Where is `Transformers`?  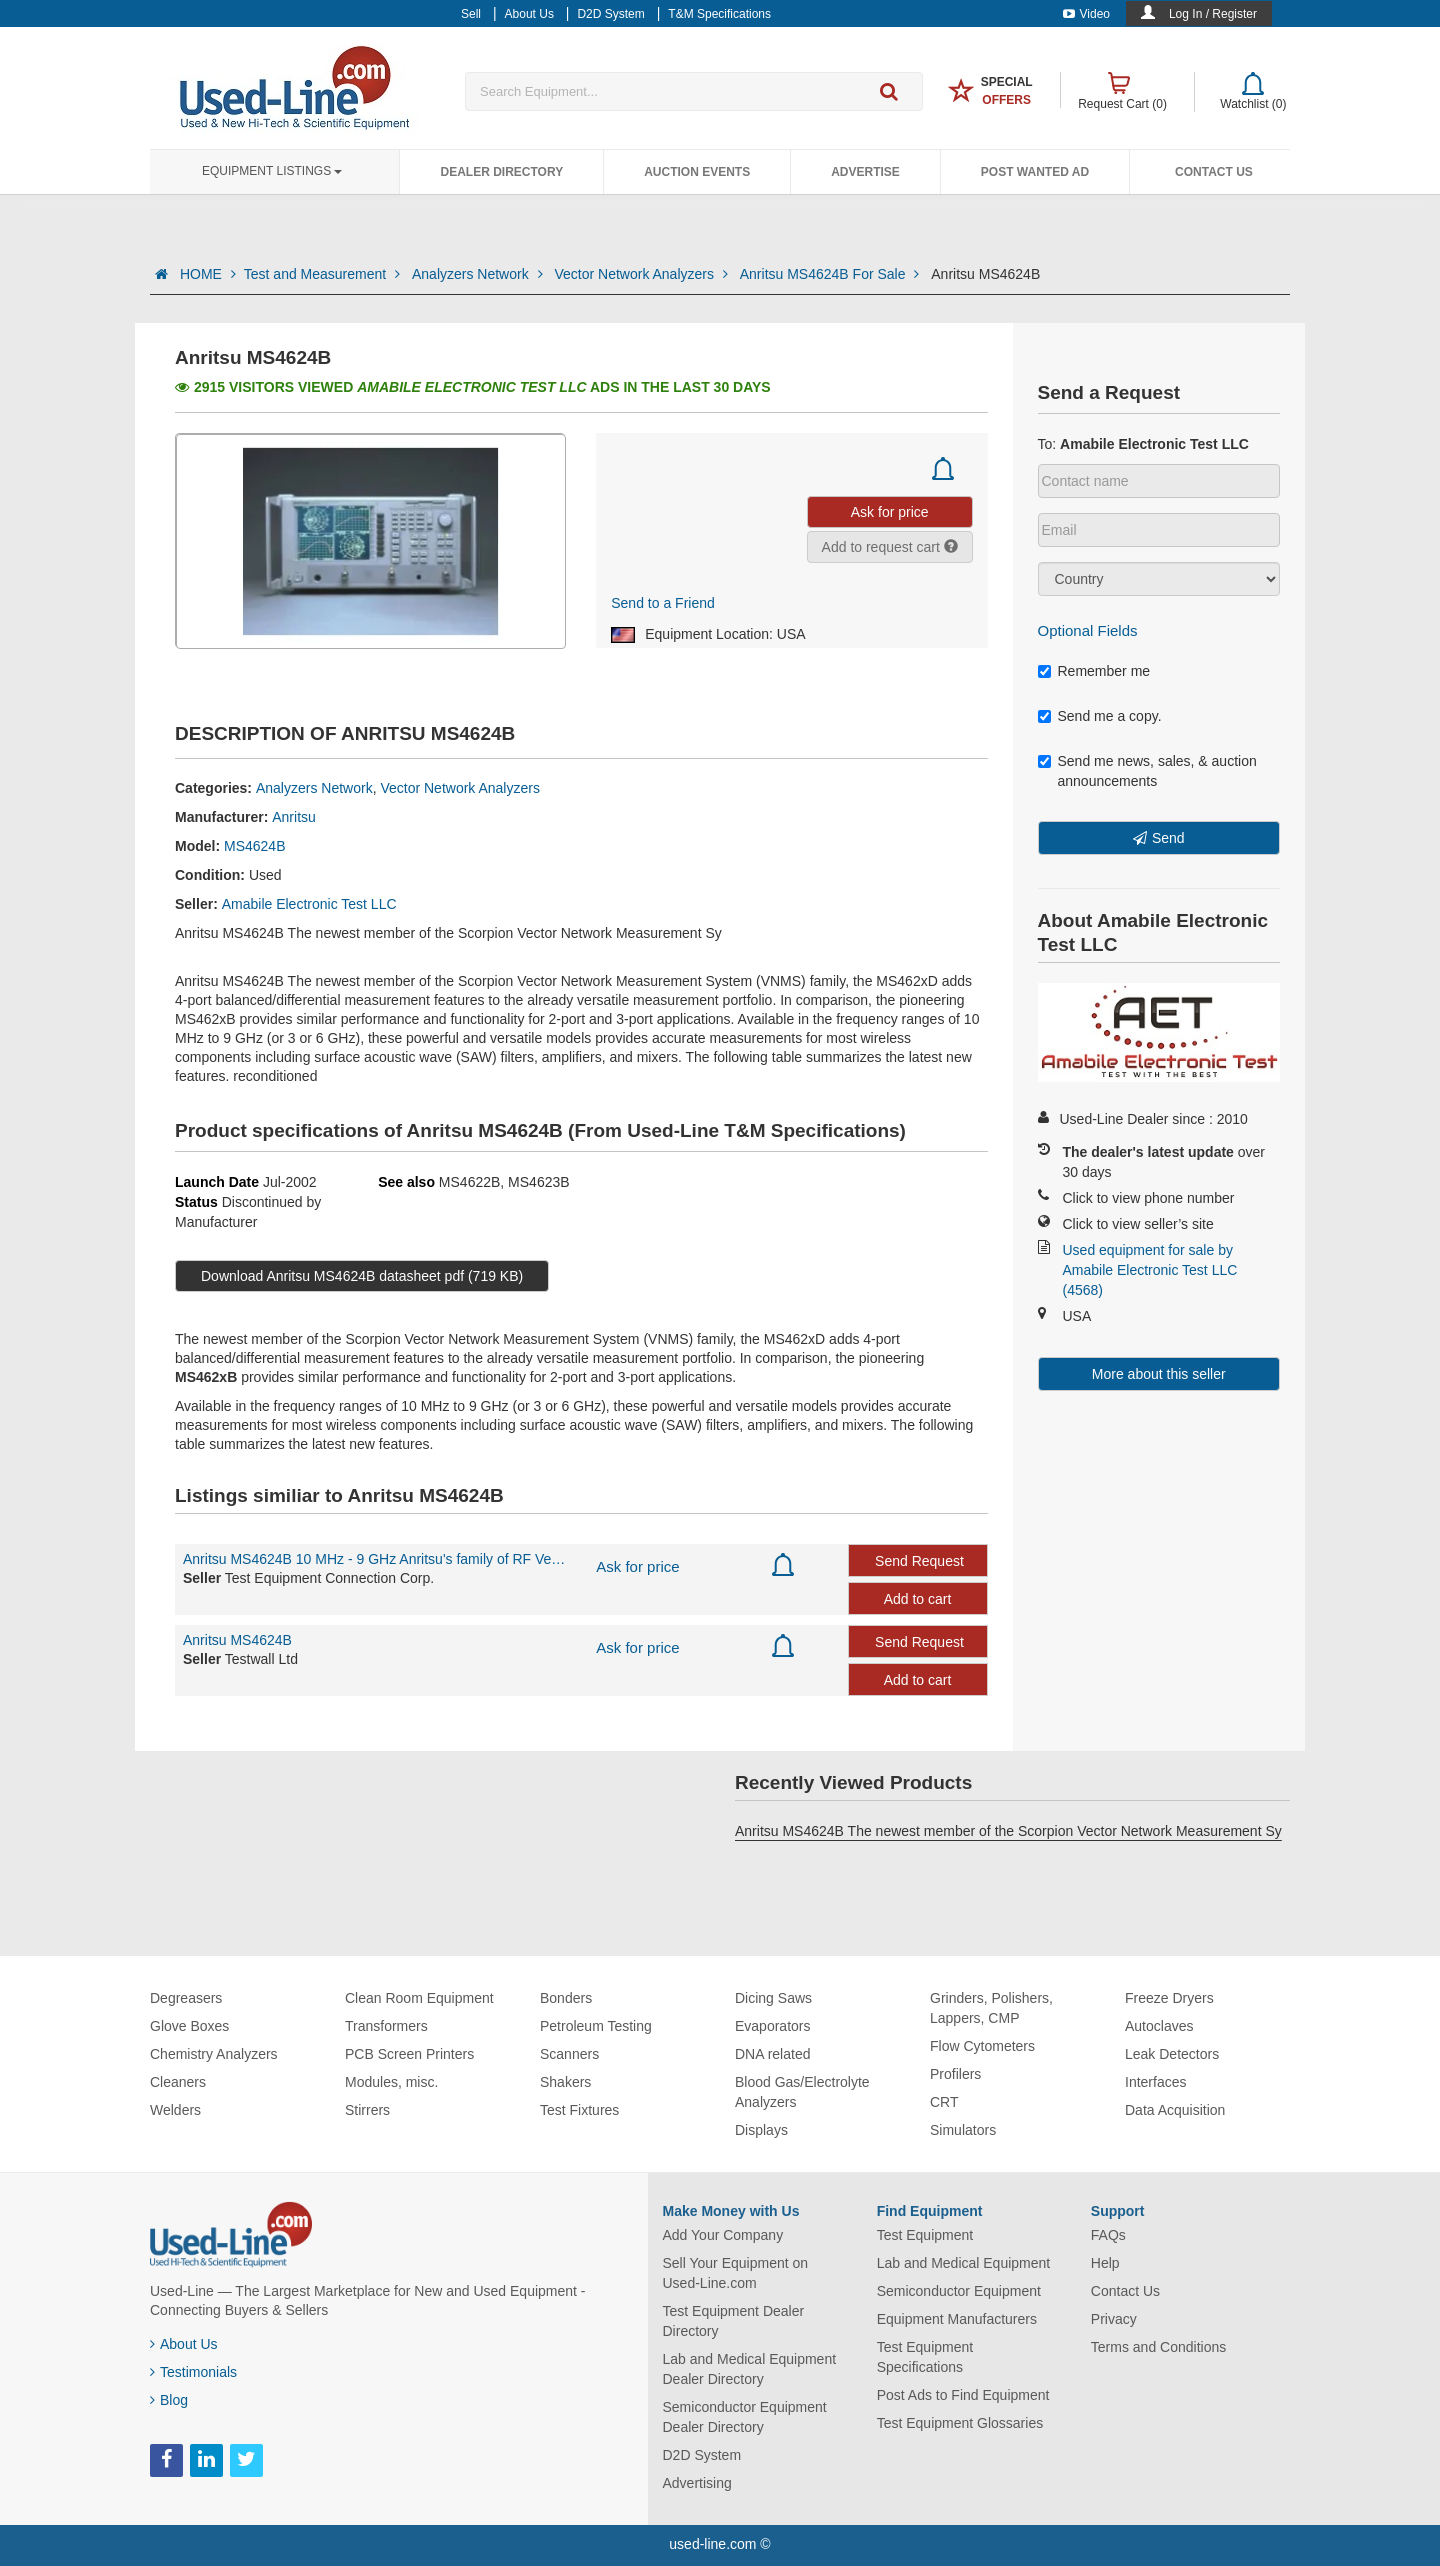 Transformers is located at coordinates (386, 2026).